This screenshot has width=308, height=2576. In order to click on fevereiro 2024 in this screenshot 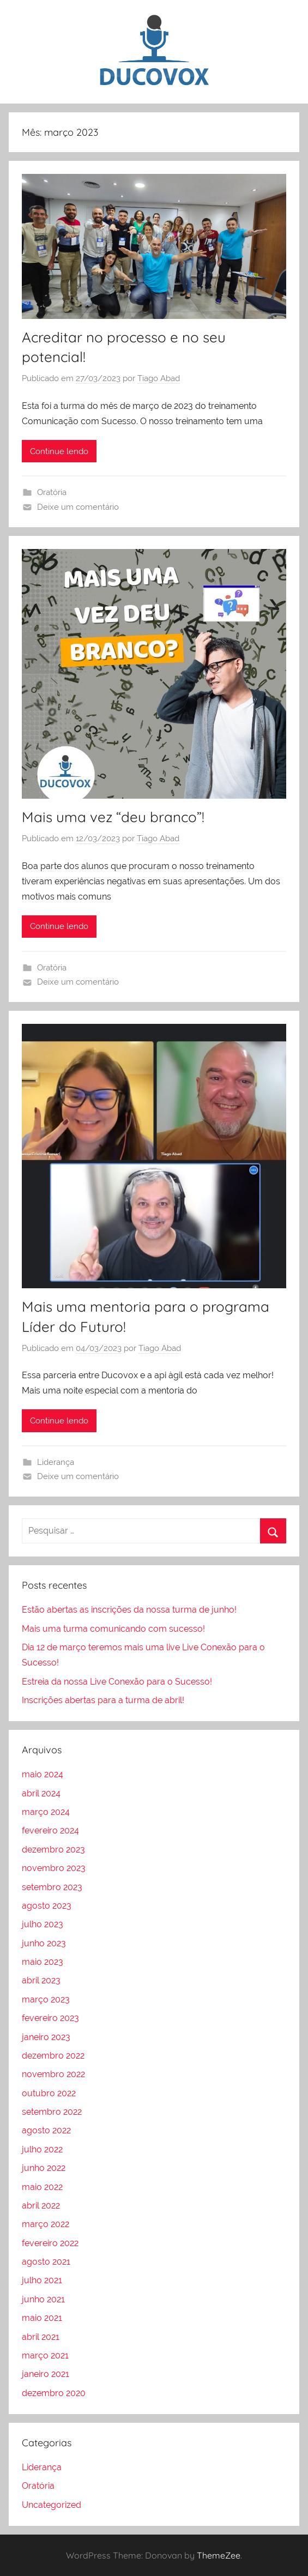, I will do `click(50, 1830)`.